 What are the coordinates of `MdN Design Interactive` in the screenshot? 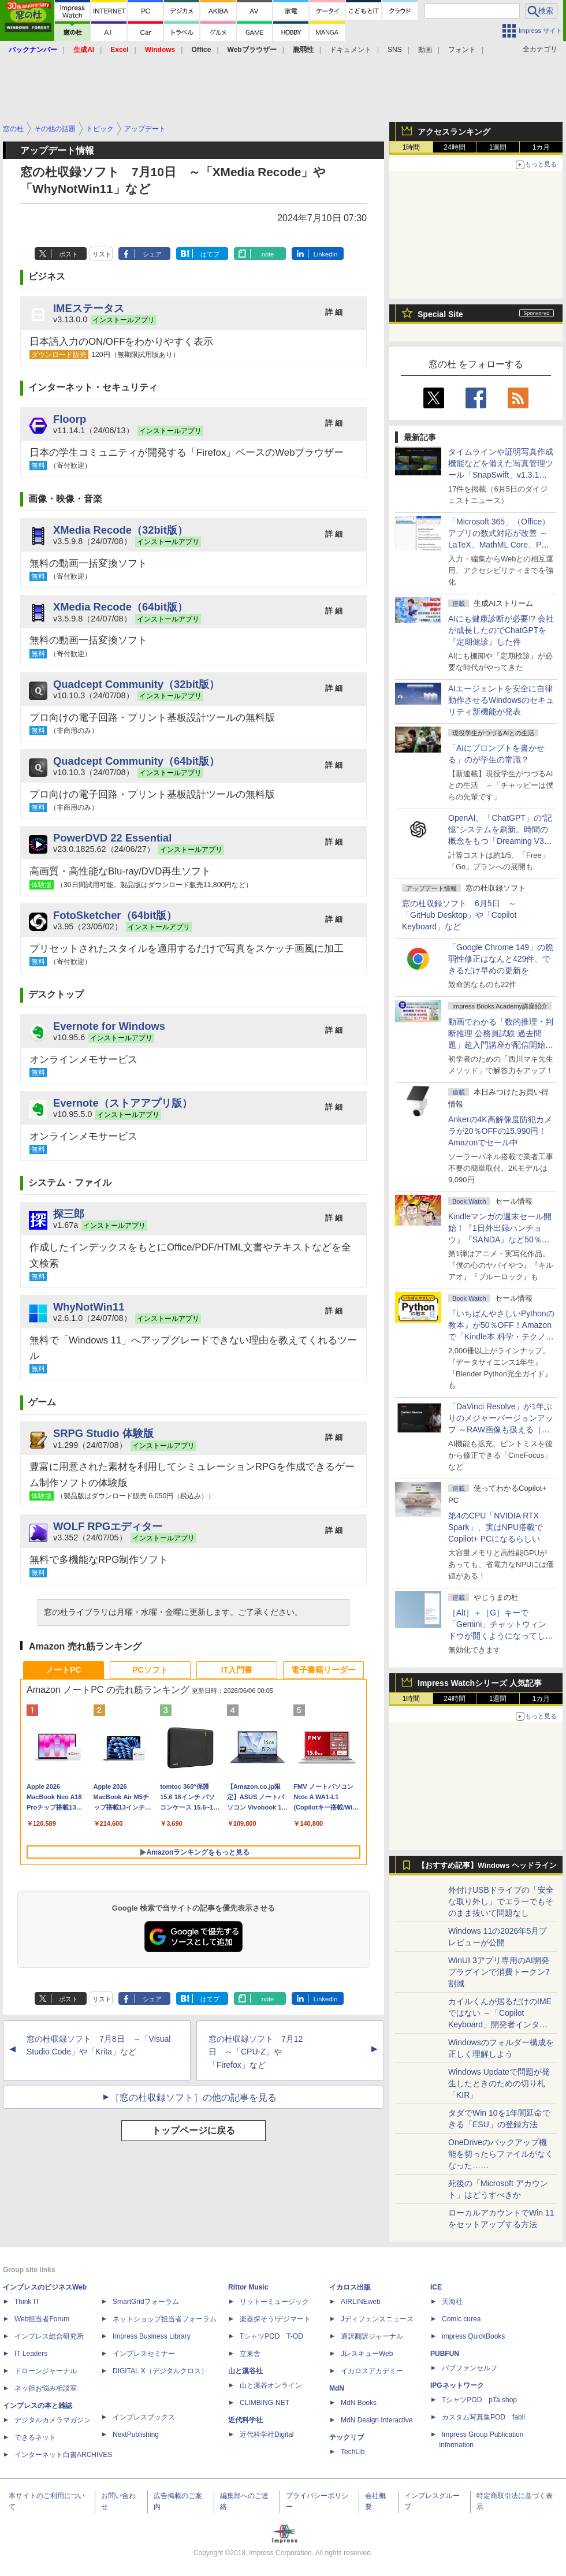 It's located at (377, 2420).